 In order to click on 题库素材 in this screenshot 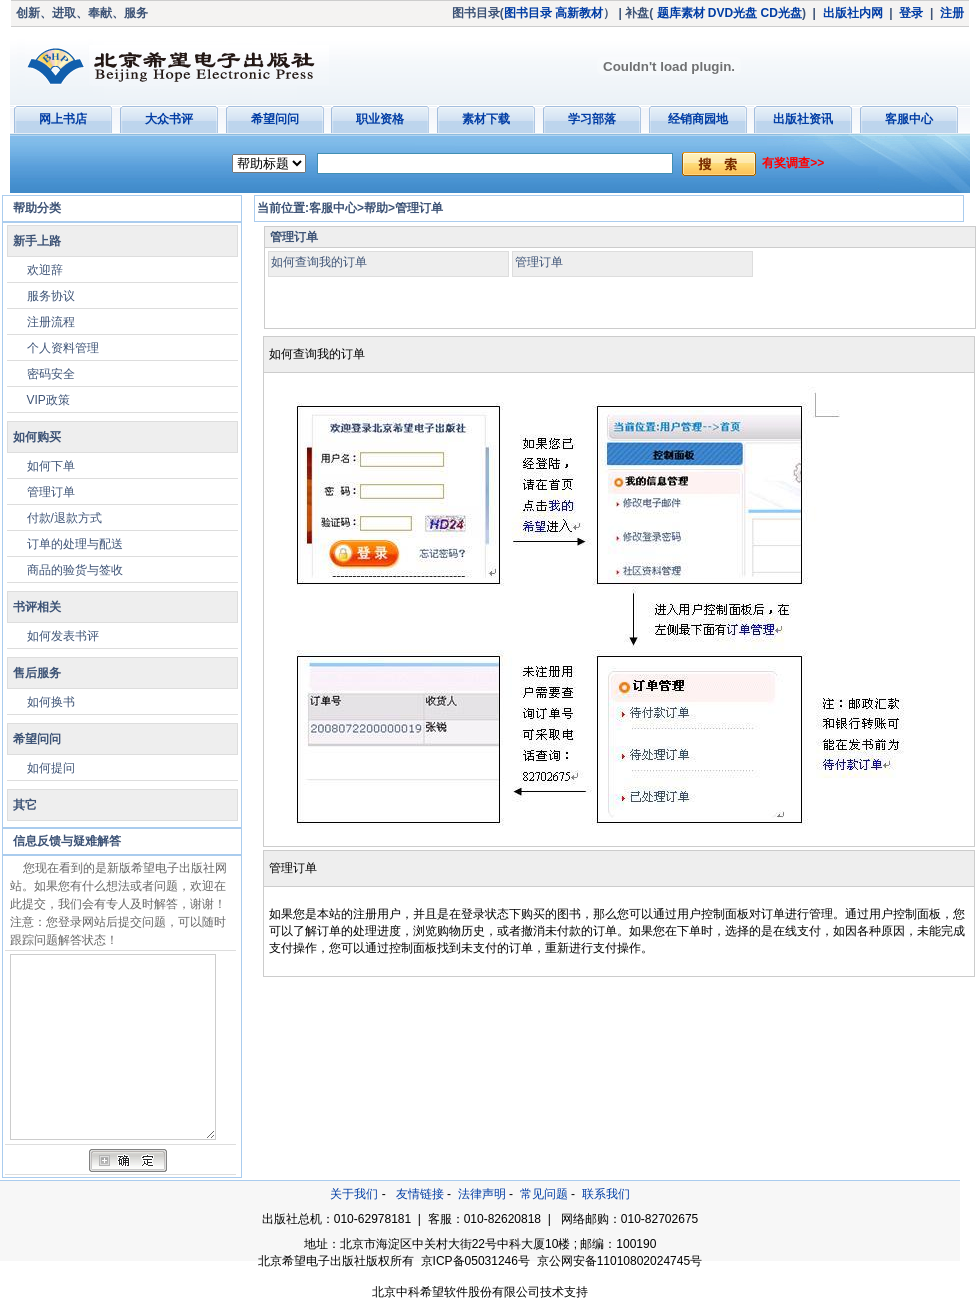, I will do `click(681, 13)`.